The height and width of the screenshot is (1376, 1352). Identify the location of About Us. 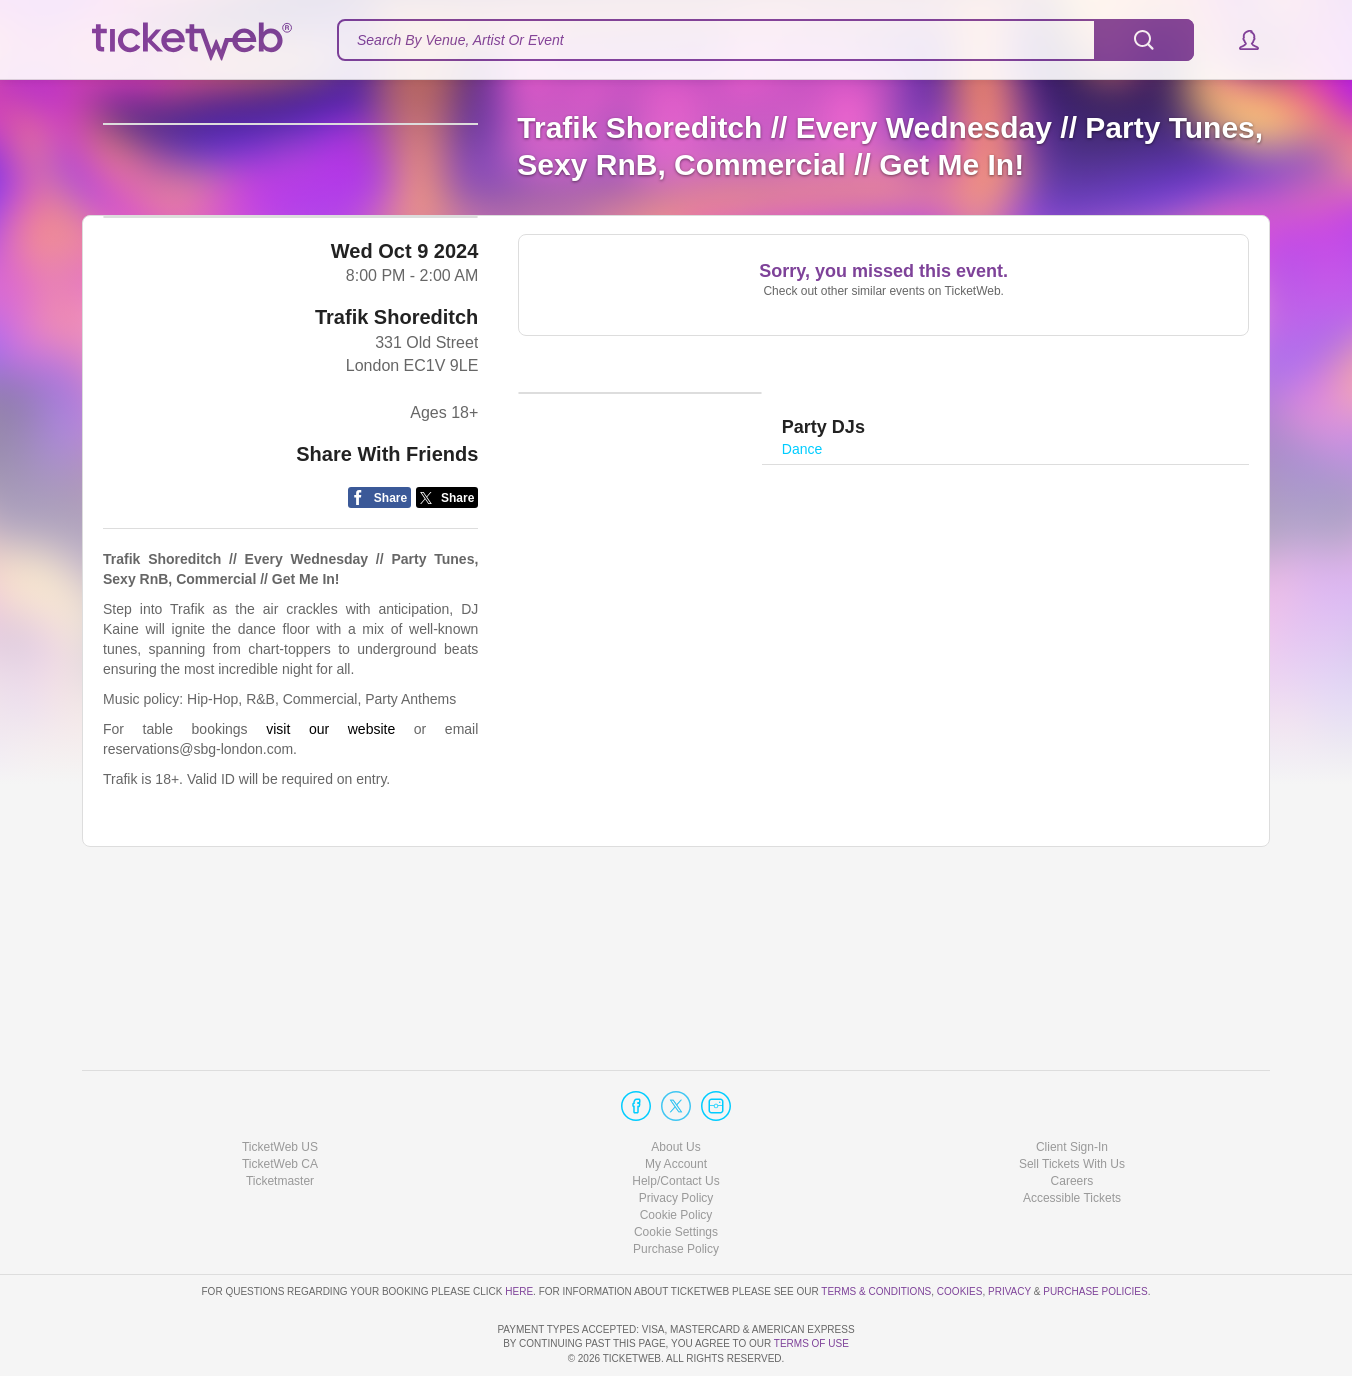
(675, 1089).